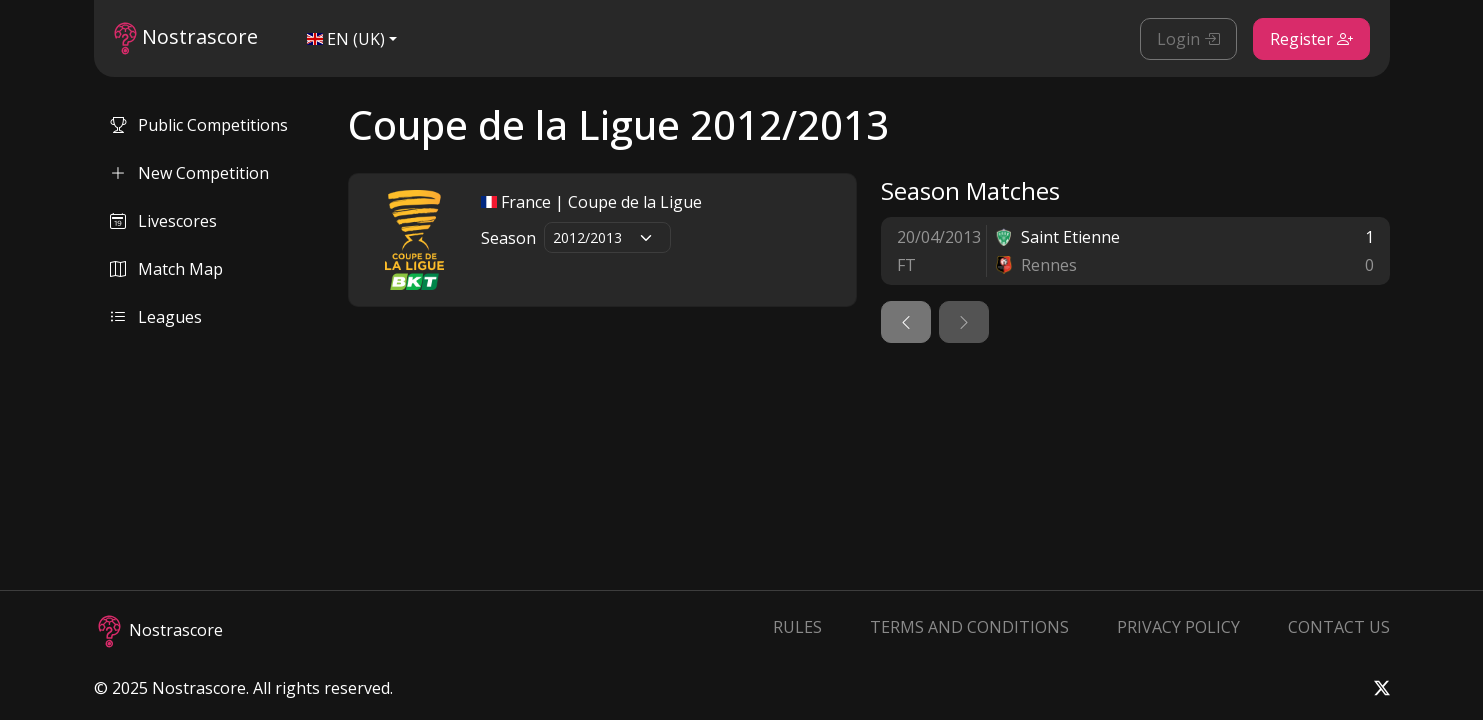 Image resolution: width=1483 pixels, height=720 pixels. I want to click on Livescores, so click(163, 221).